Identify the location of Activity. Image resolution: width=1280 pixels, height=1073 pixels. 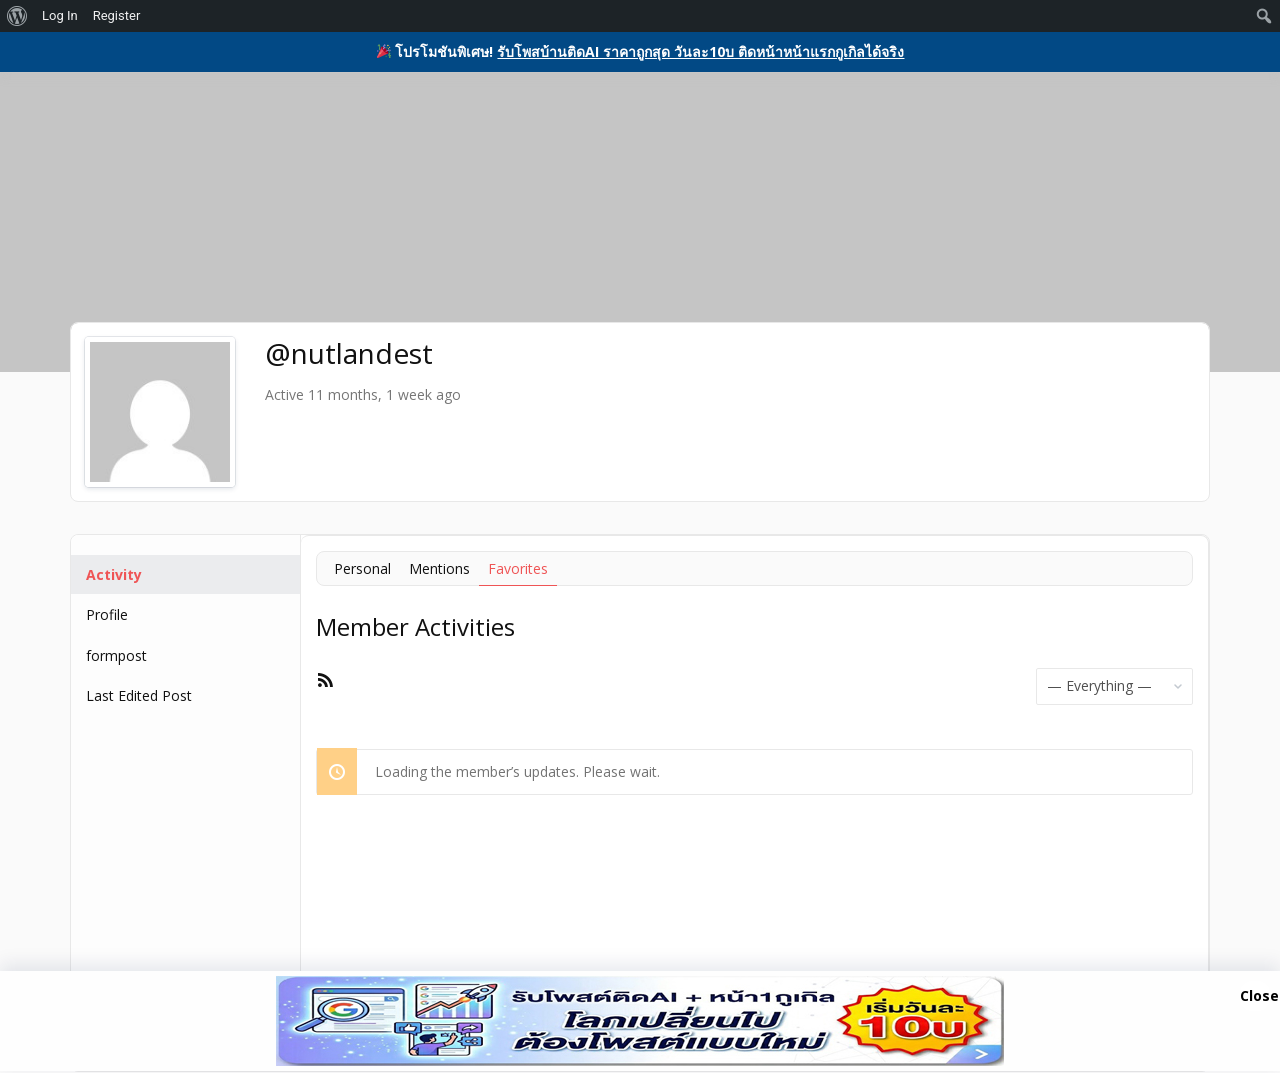
(114, 574).